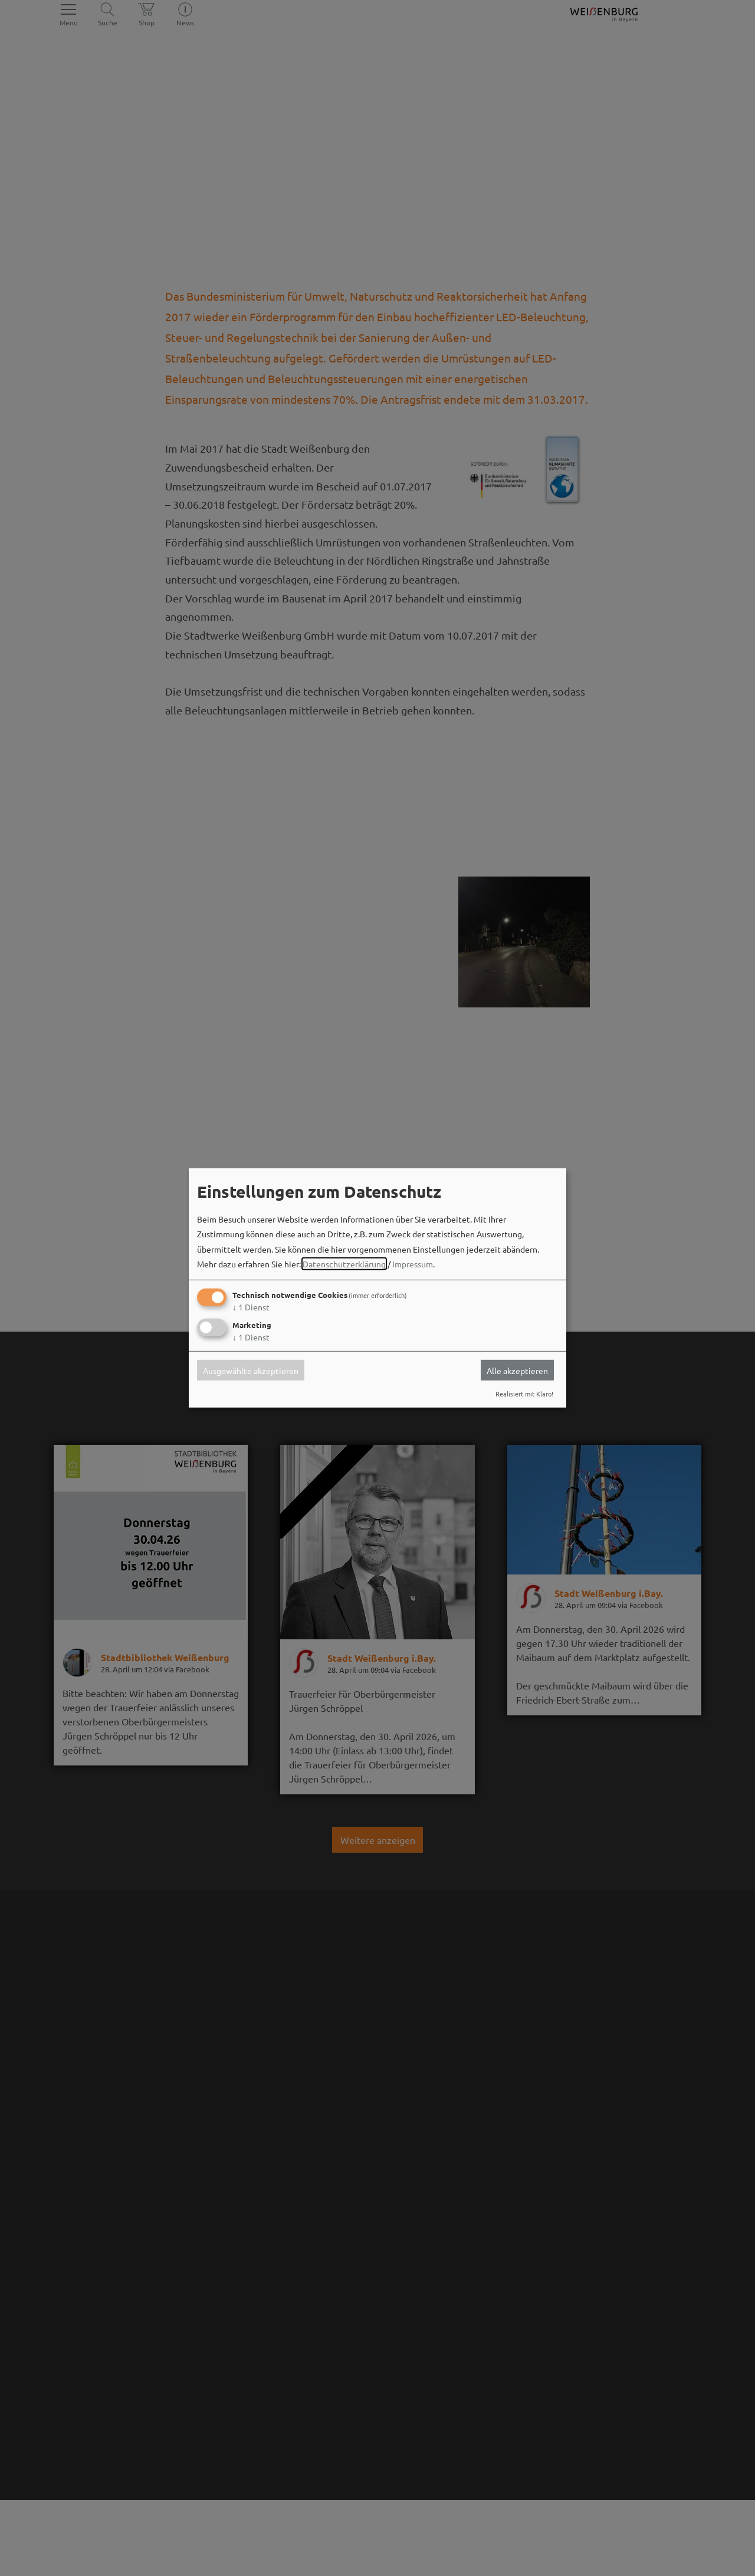 This screenshot has height=2576, width=755. What do you see at coordinates (517, 1370) in the screenshot?
I see `Alle akzeptieren` at bounding box center [517, 1370].